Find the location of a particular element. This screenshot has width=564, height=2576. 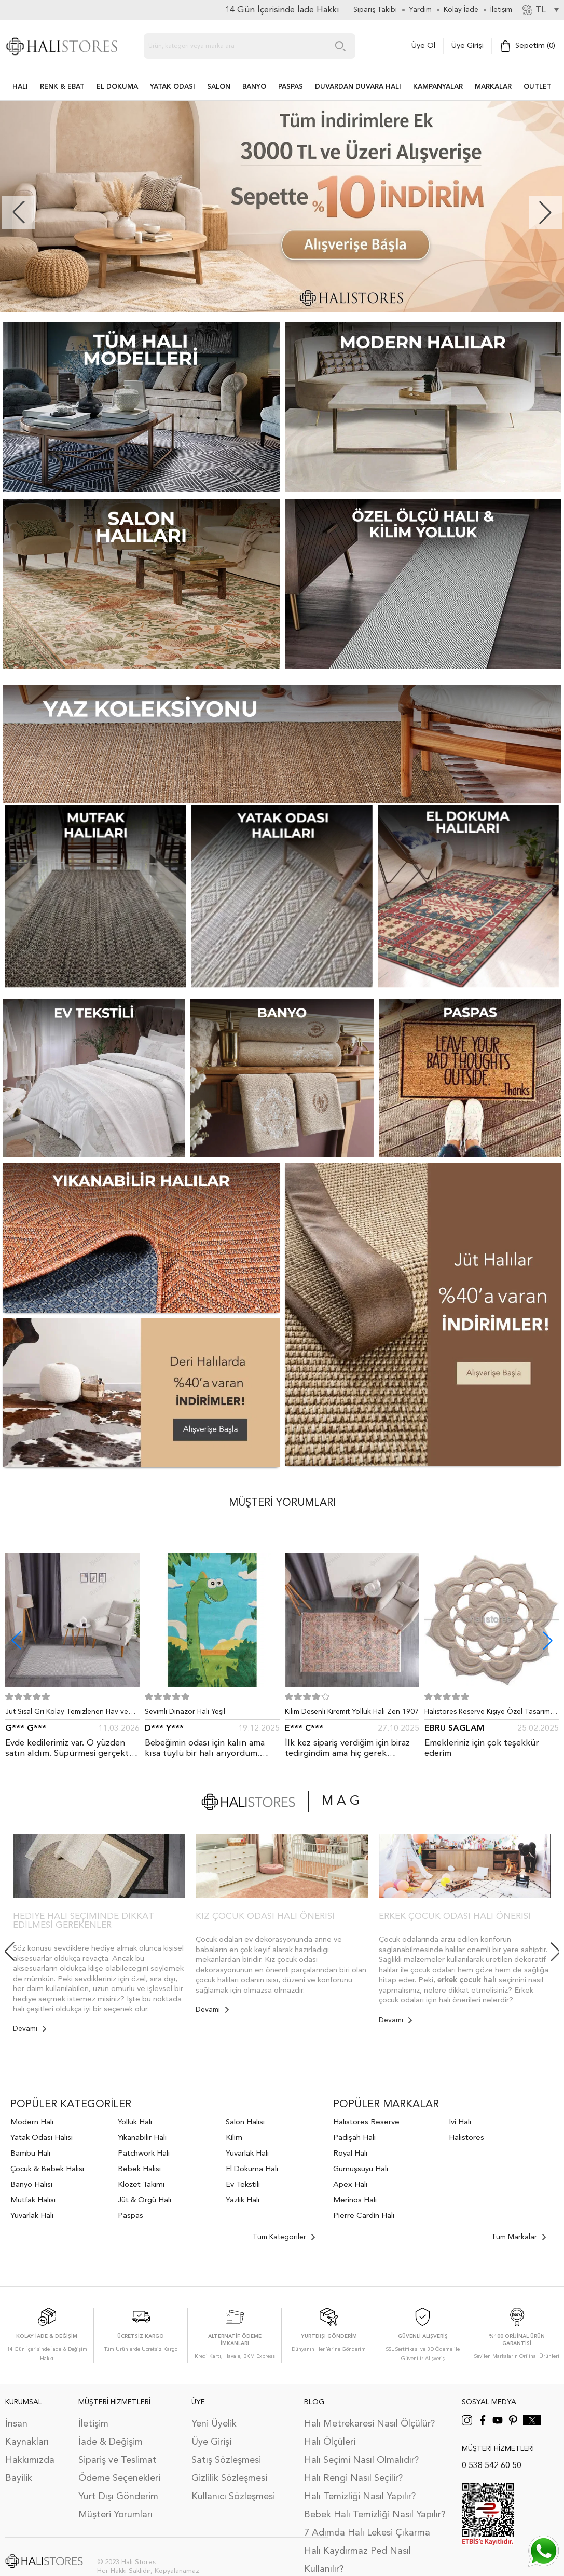

Bambu Halı is located at coordinates (30, 2154).